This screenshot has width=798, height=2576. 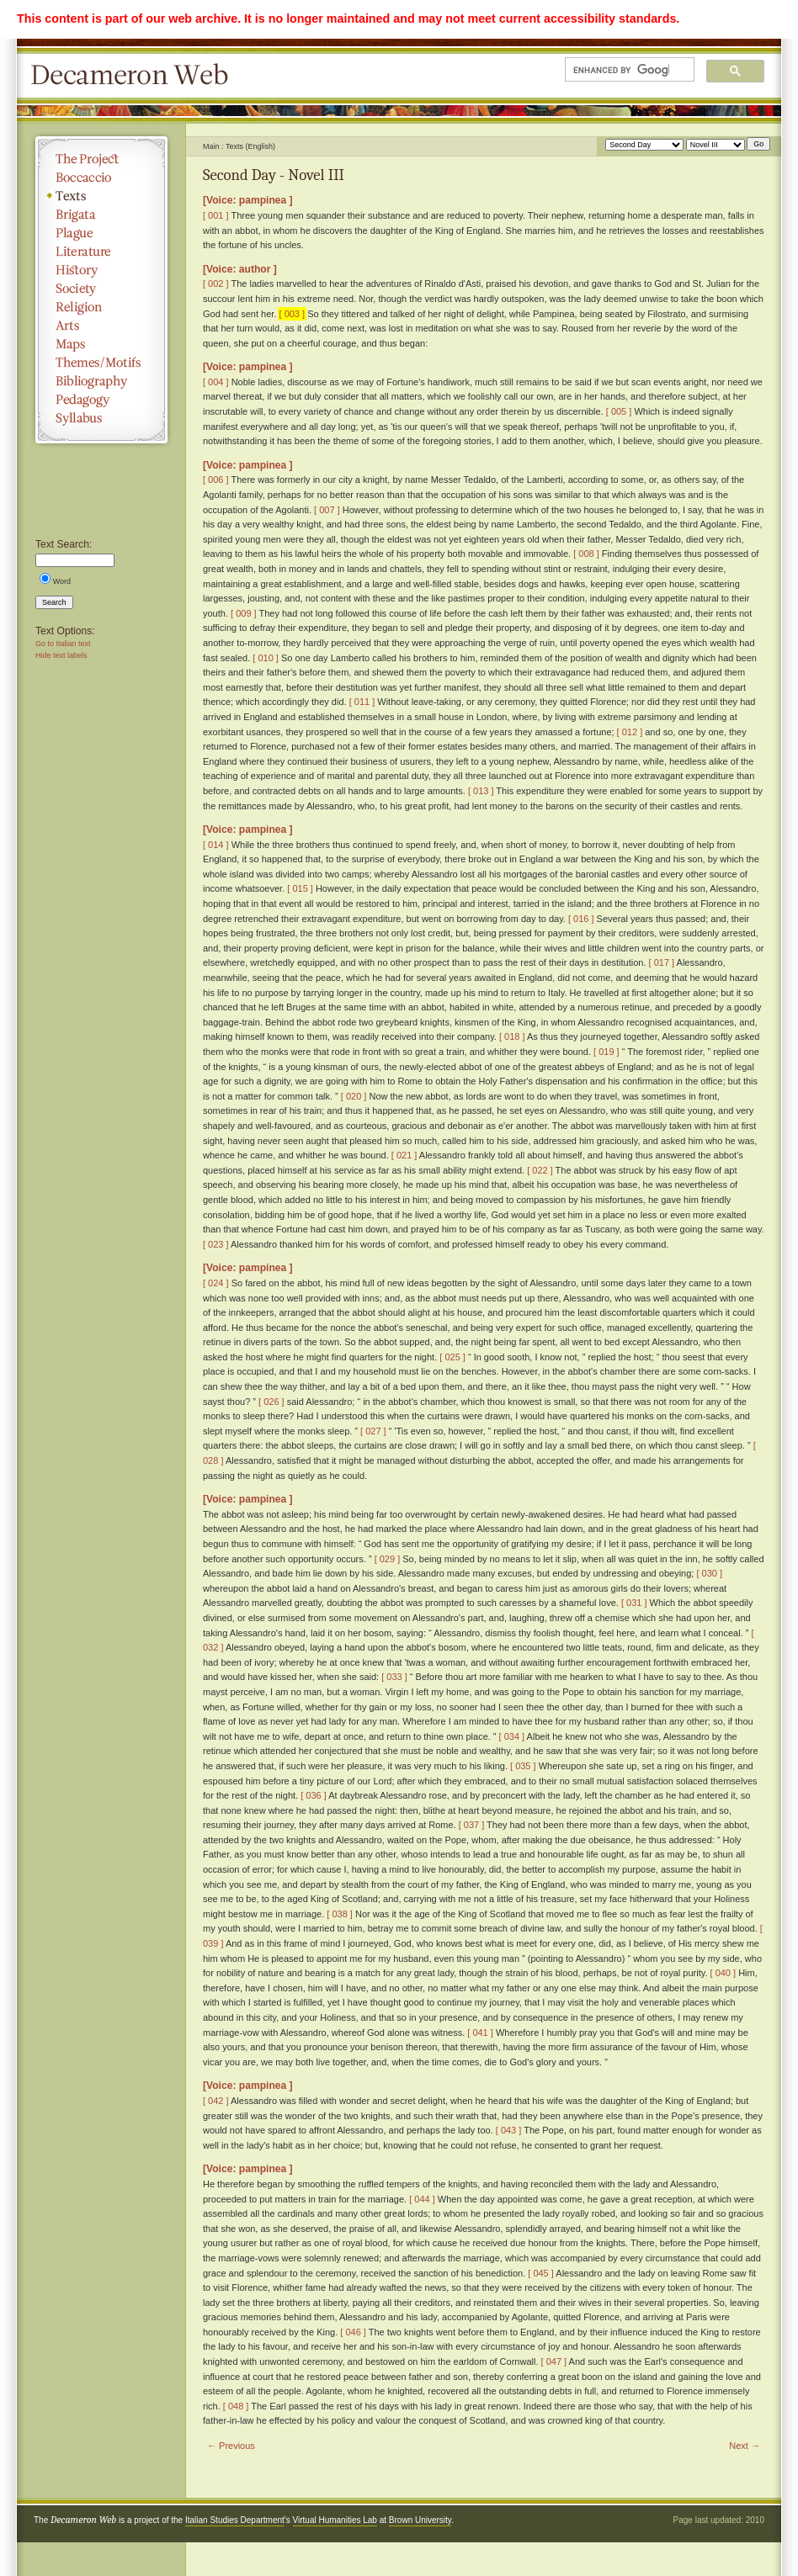 I want to click on [ 048 ], so click(x=236, y=2406).